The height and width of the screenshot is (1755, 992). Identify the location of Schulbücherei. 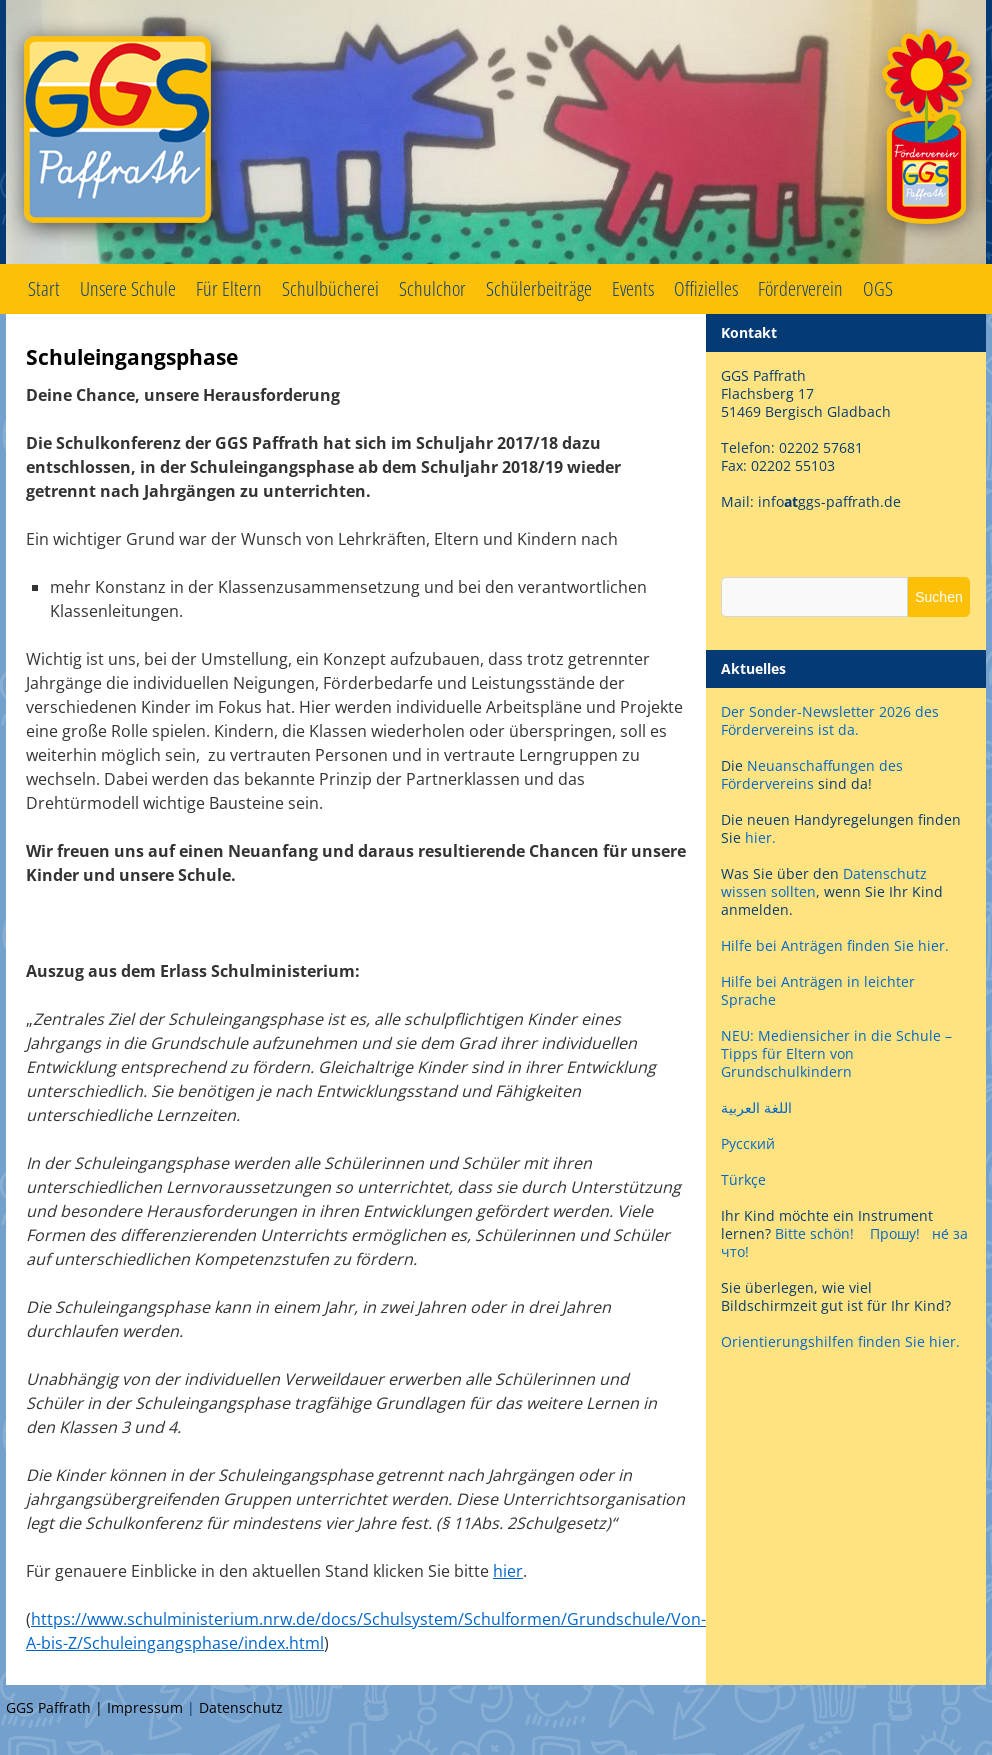
(330, 288).